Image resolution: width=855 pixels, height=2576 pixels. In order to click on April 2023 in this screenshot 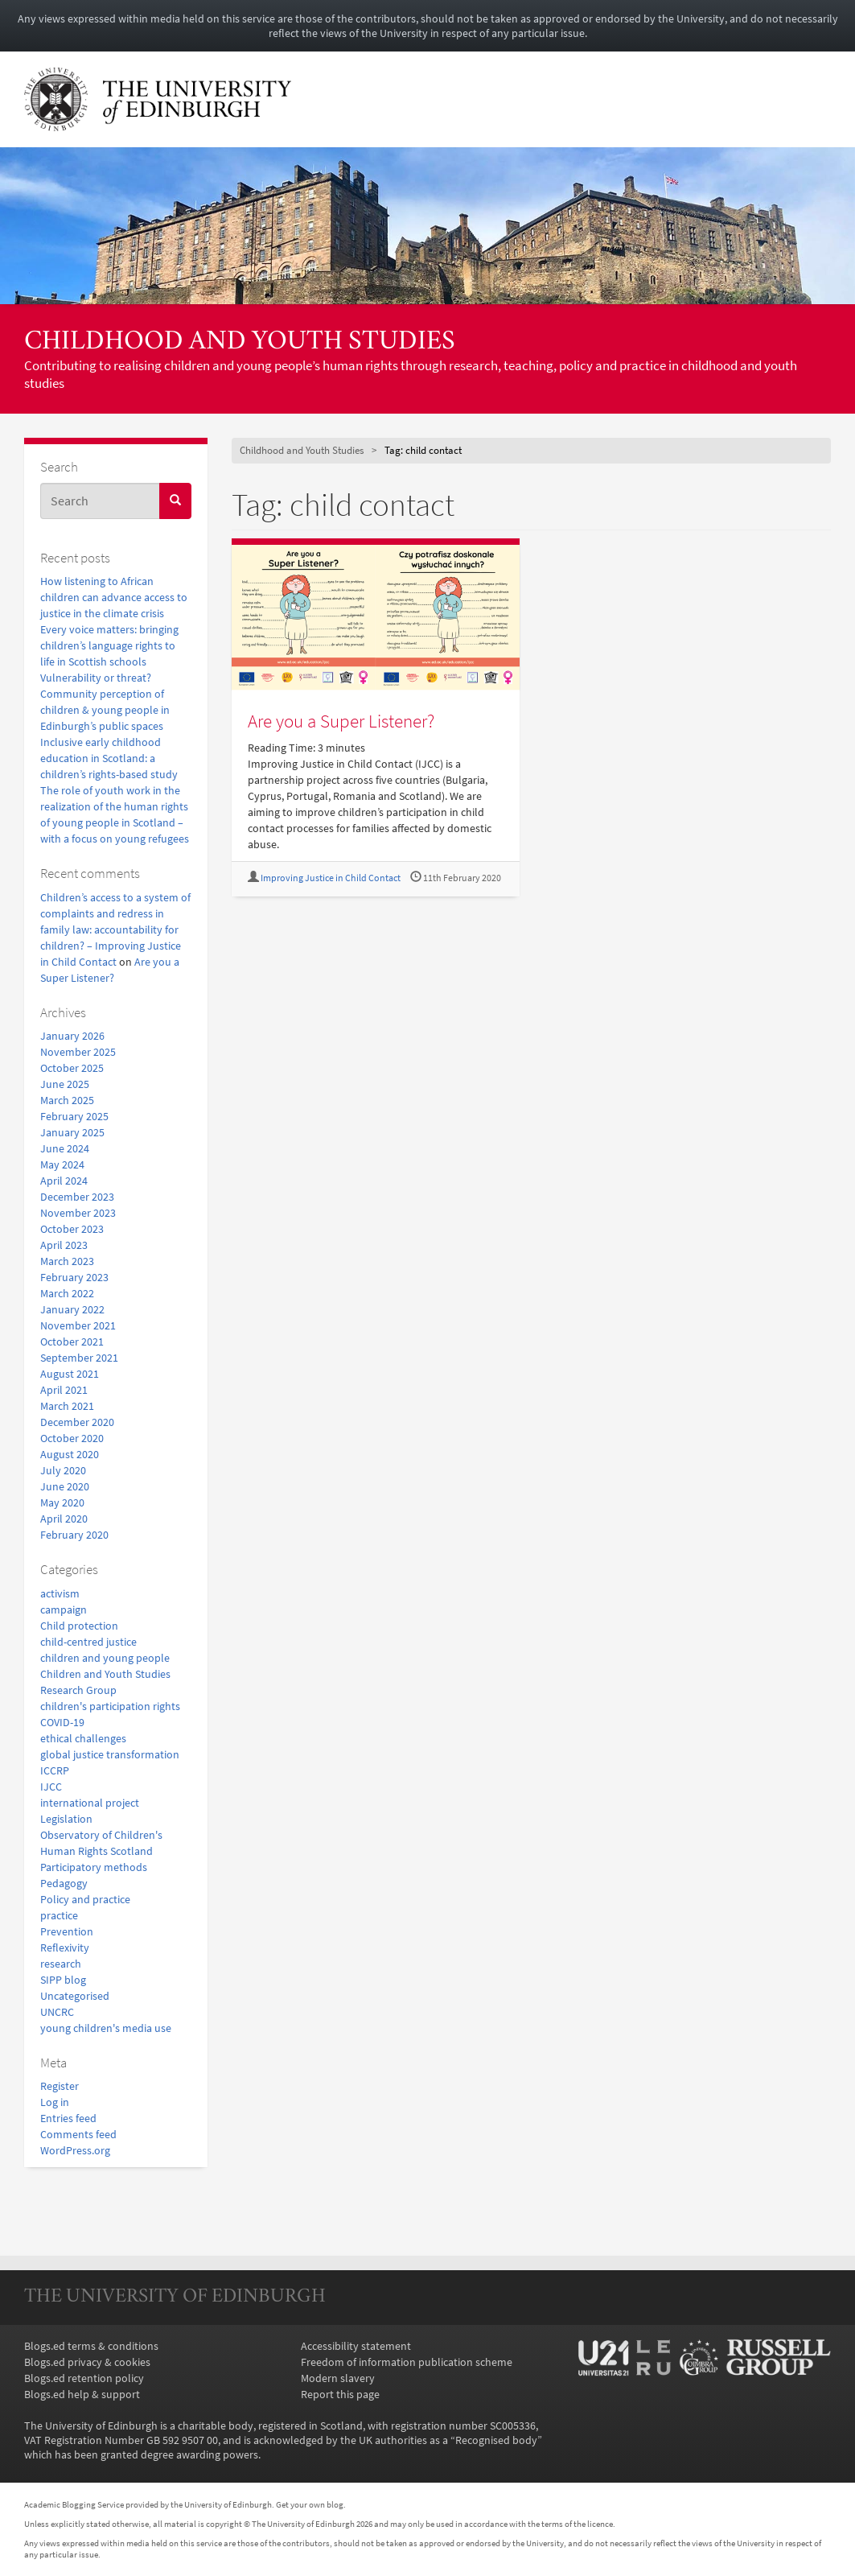, I will do `click(64, 1245)`.